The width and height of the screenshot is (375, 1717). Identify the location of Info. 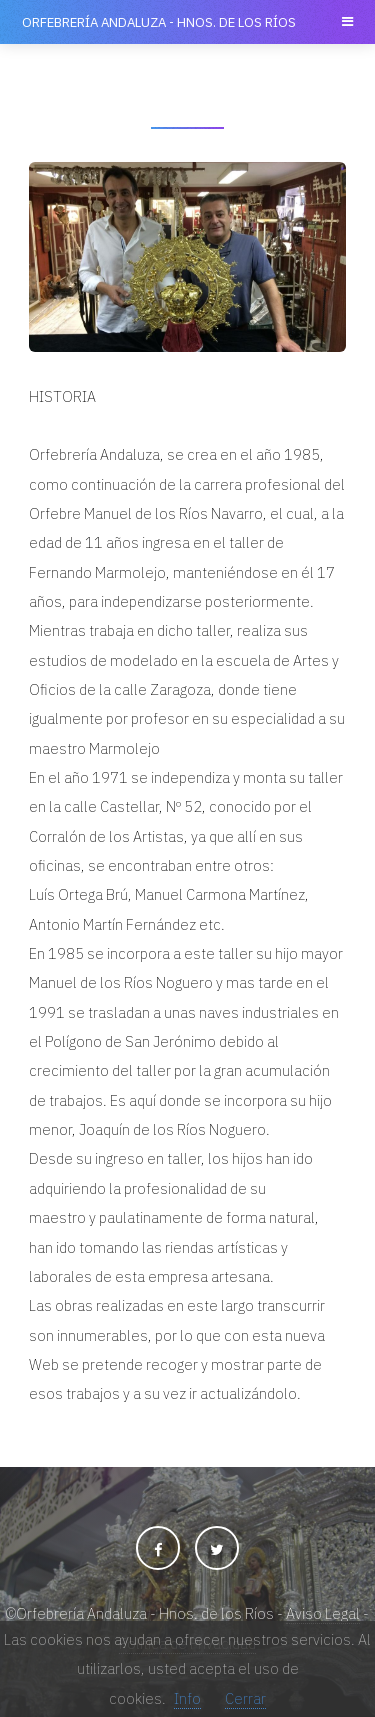
(187, 1698).